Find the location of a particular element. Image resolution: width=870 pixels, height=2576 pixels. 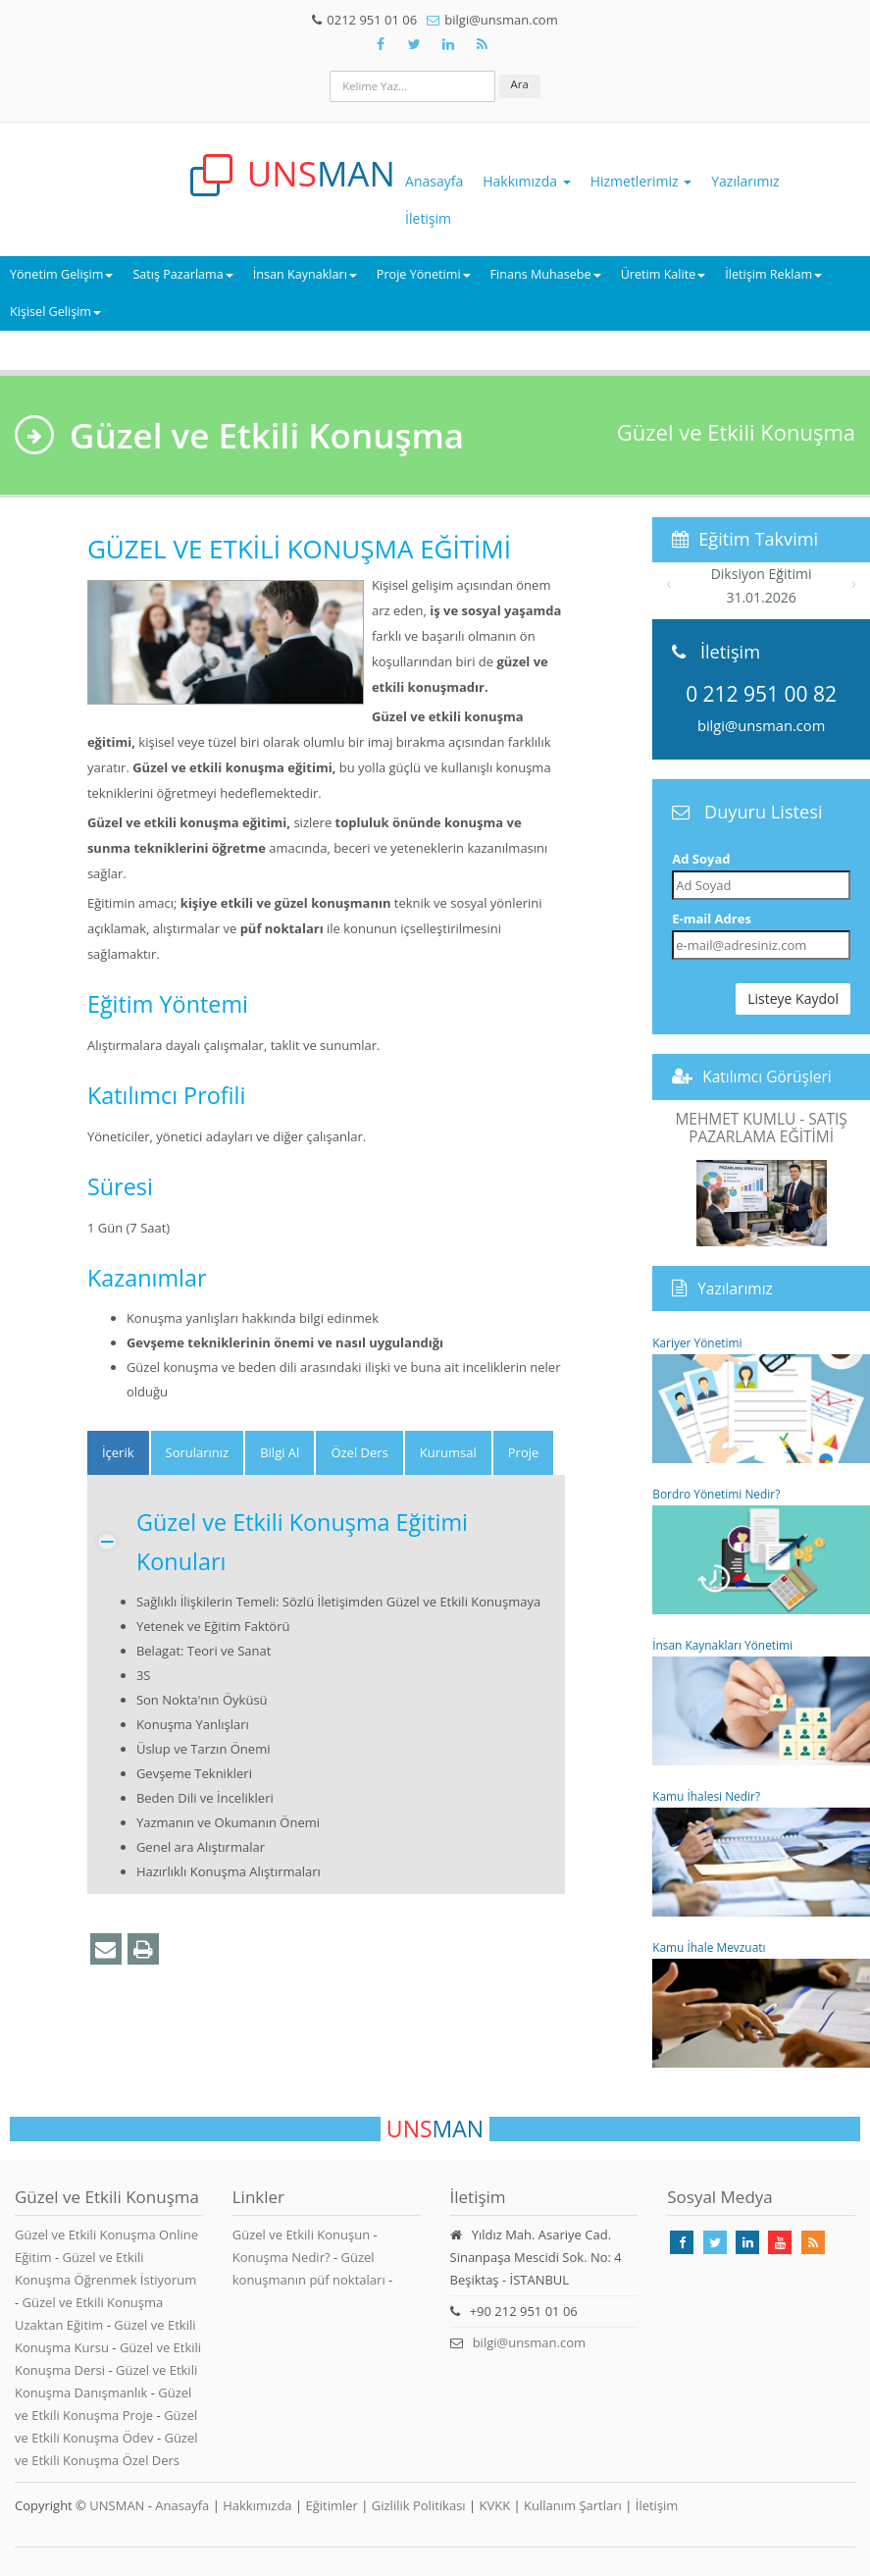

Ad Soyad is located at coordinates (701, 858).